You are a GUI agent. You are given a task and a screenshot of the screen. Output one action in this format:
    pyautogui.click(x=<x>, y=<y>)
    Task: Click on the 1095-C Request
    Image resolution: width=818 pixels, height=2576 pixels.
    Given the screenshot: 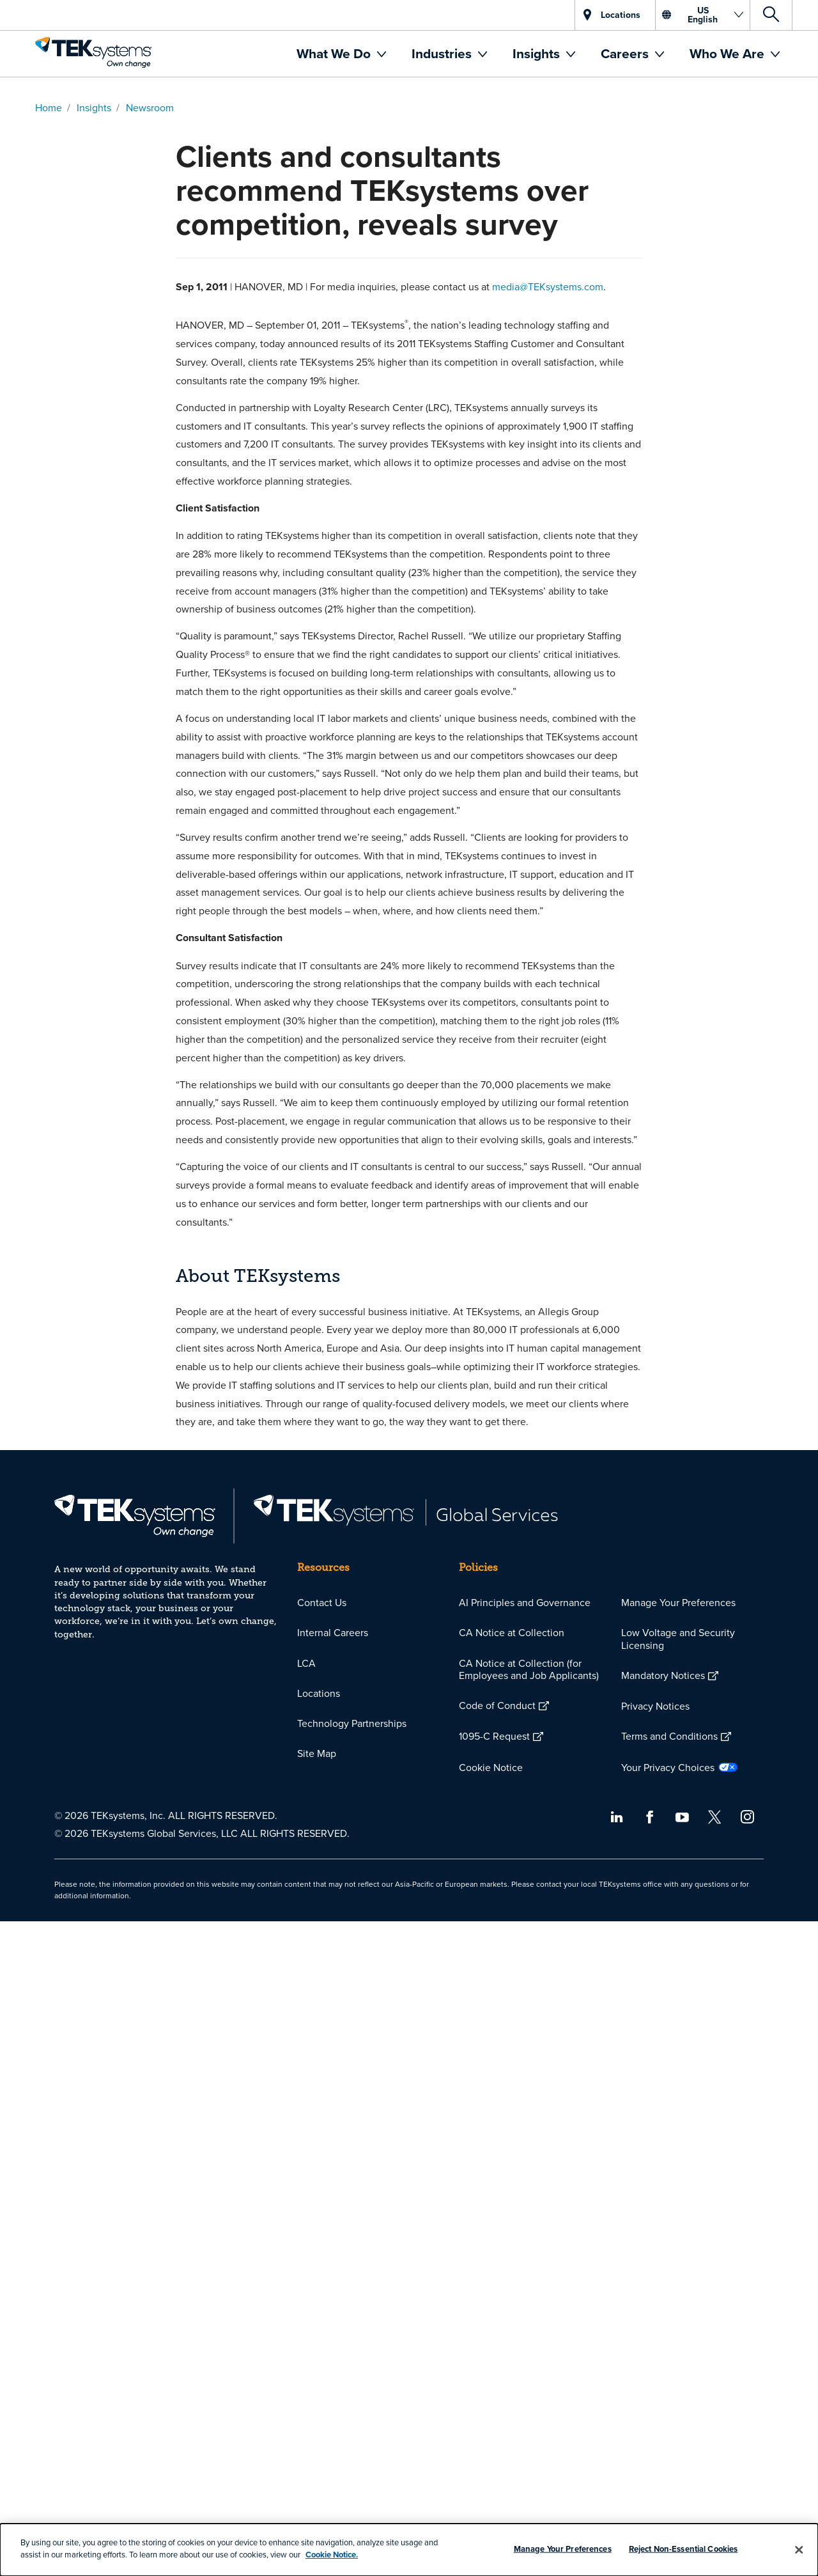 What is the action you would take?
    pyautogui.click(x=494, y=1736)
    